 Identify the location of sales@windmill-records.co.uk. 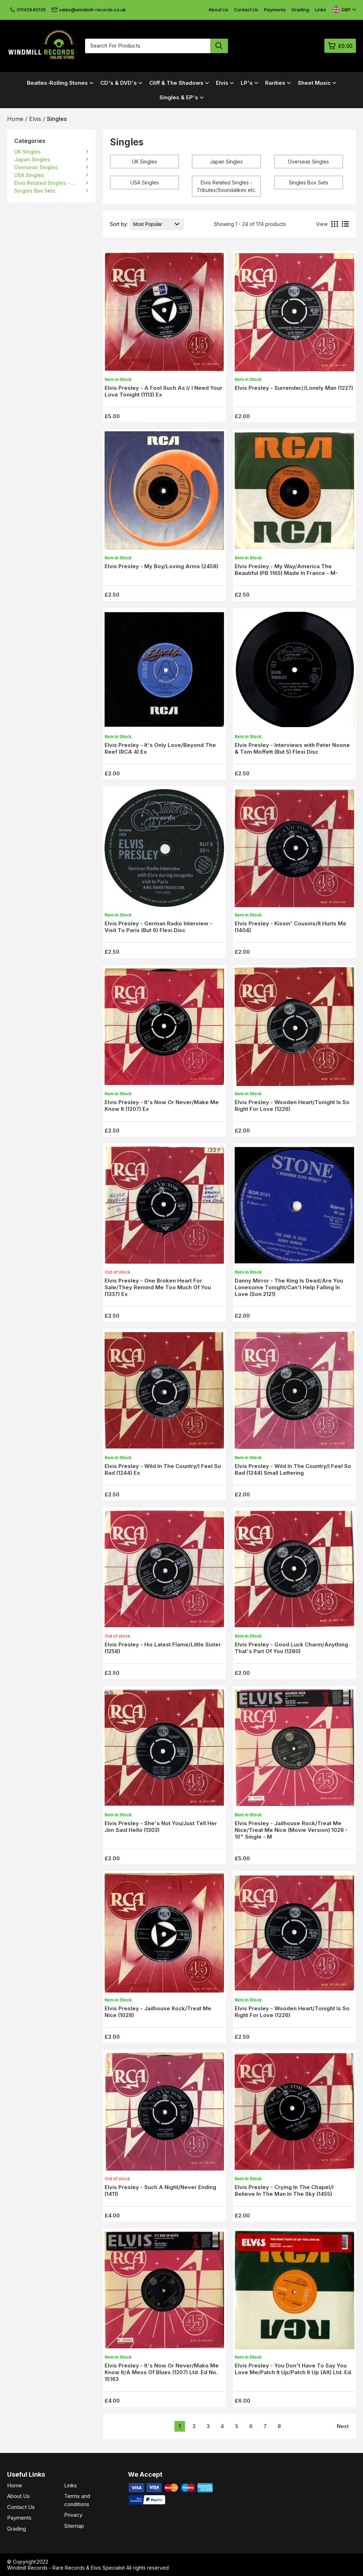
(89, 9).